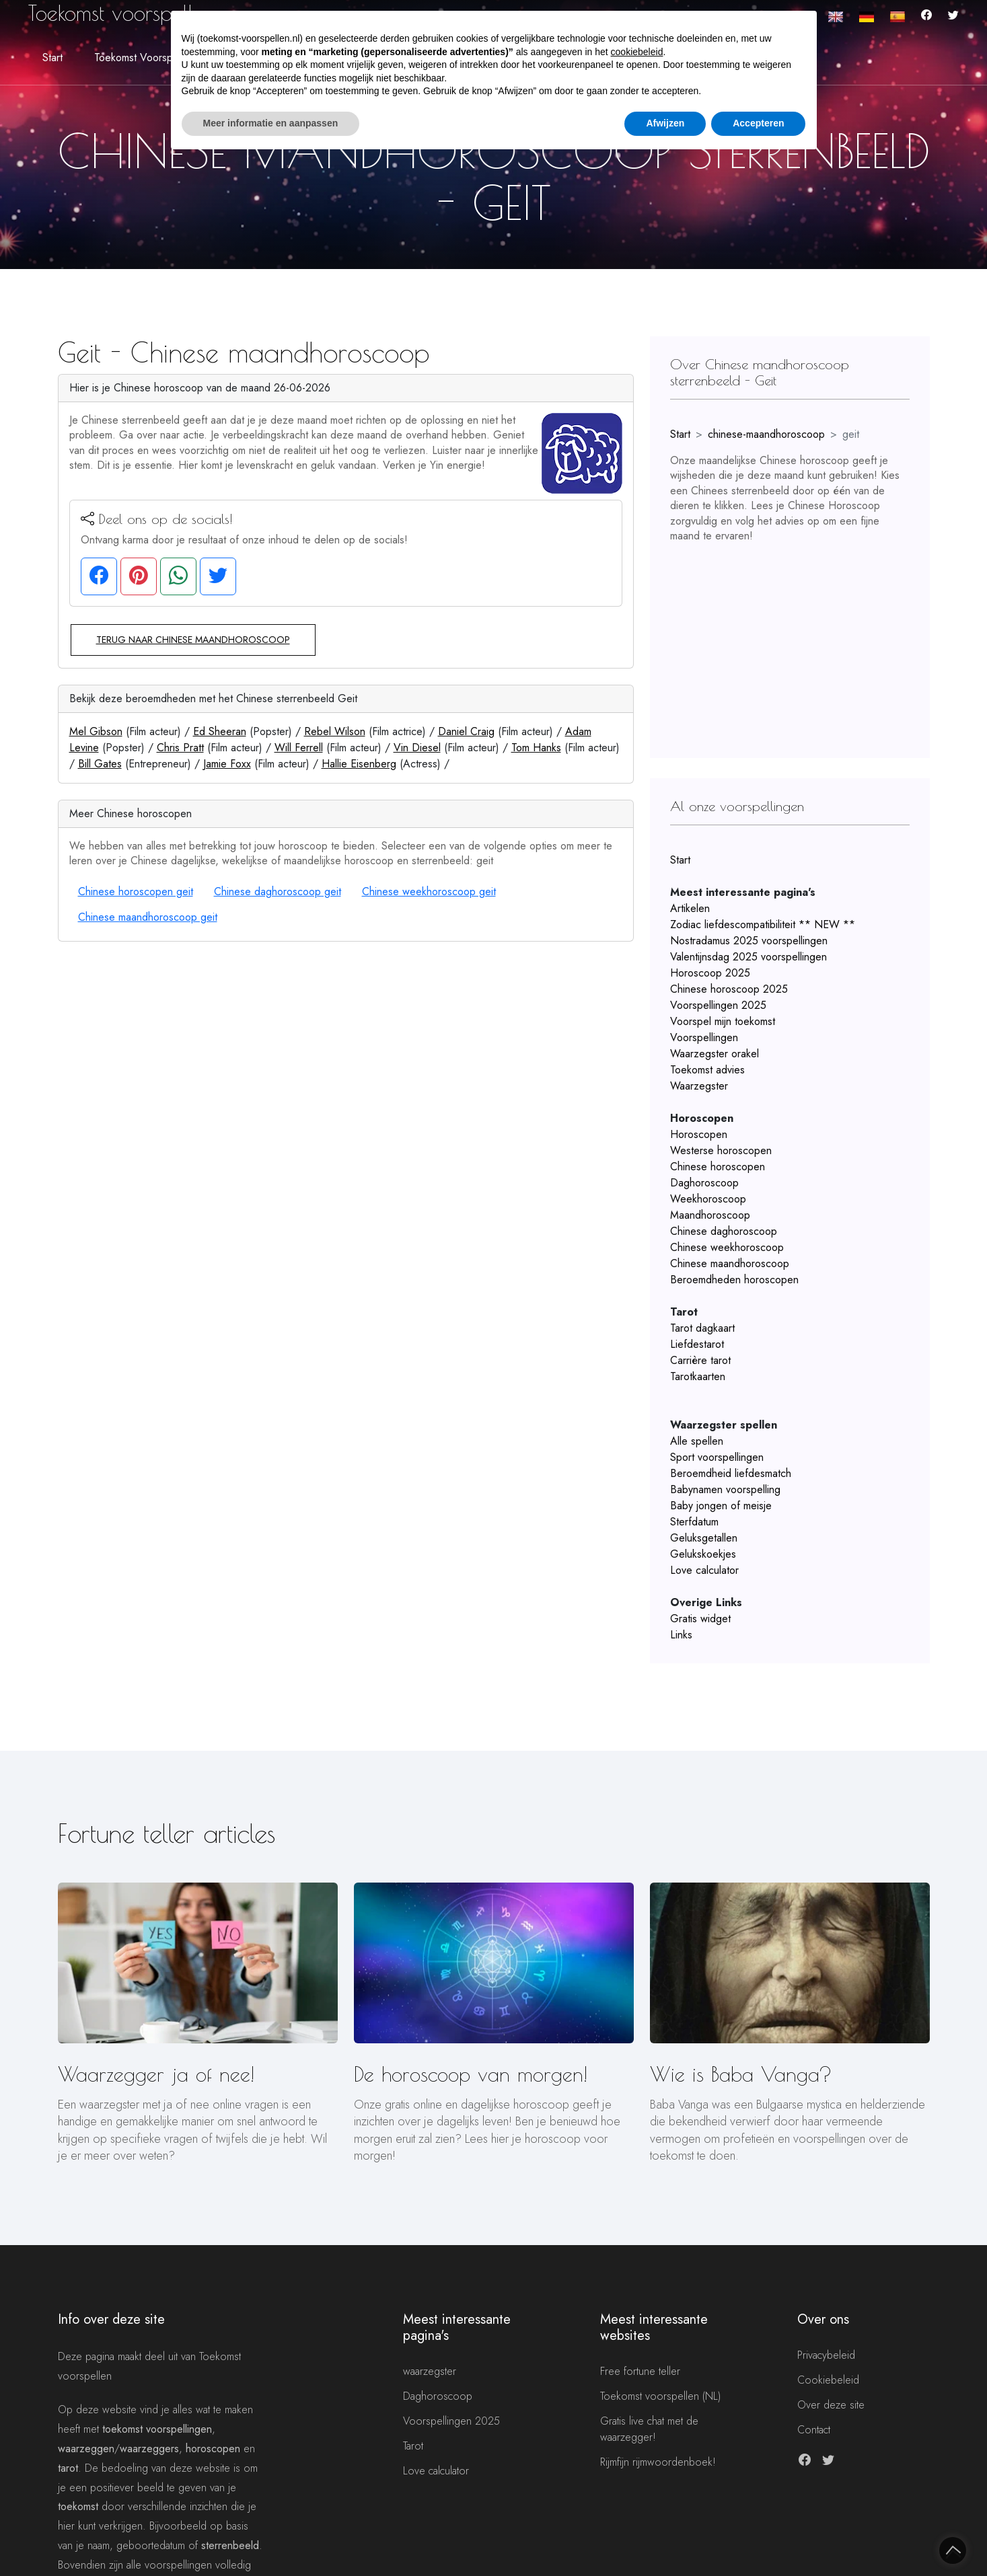  I want to click on Toekomst advies, so click(707, 1069).